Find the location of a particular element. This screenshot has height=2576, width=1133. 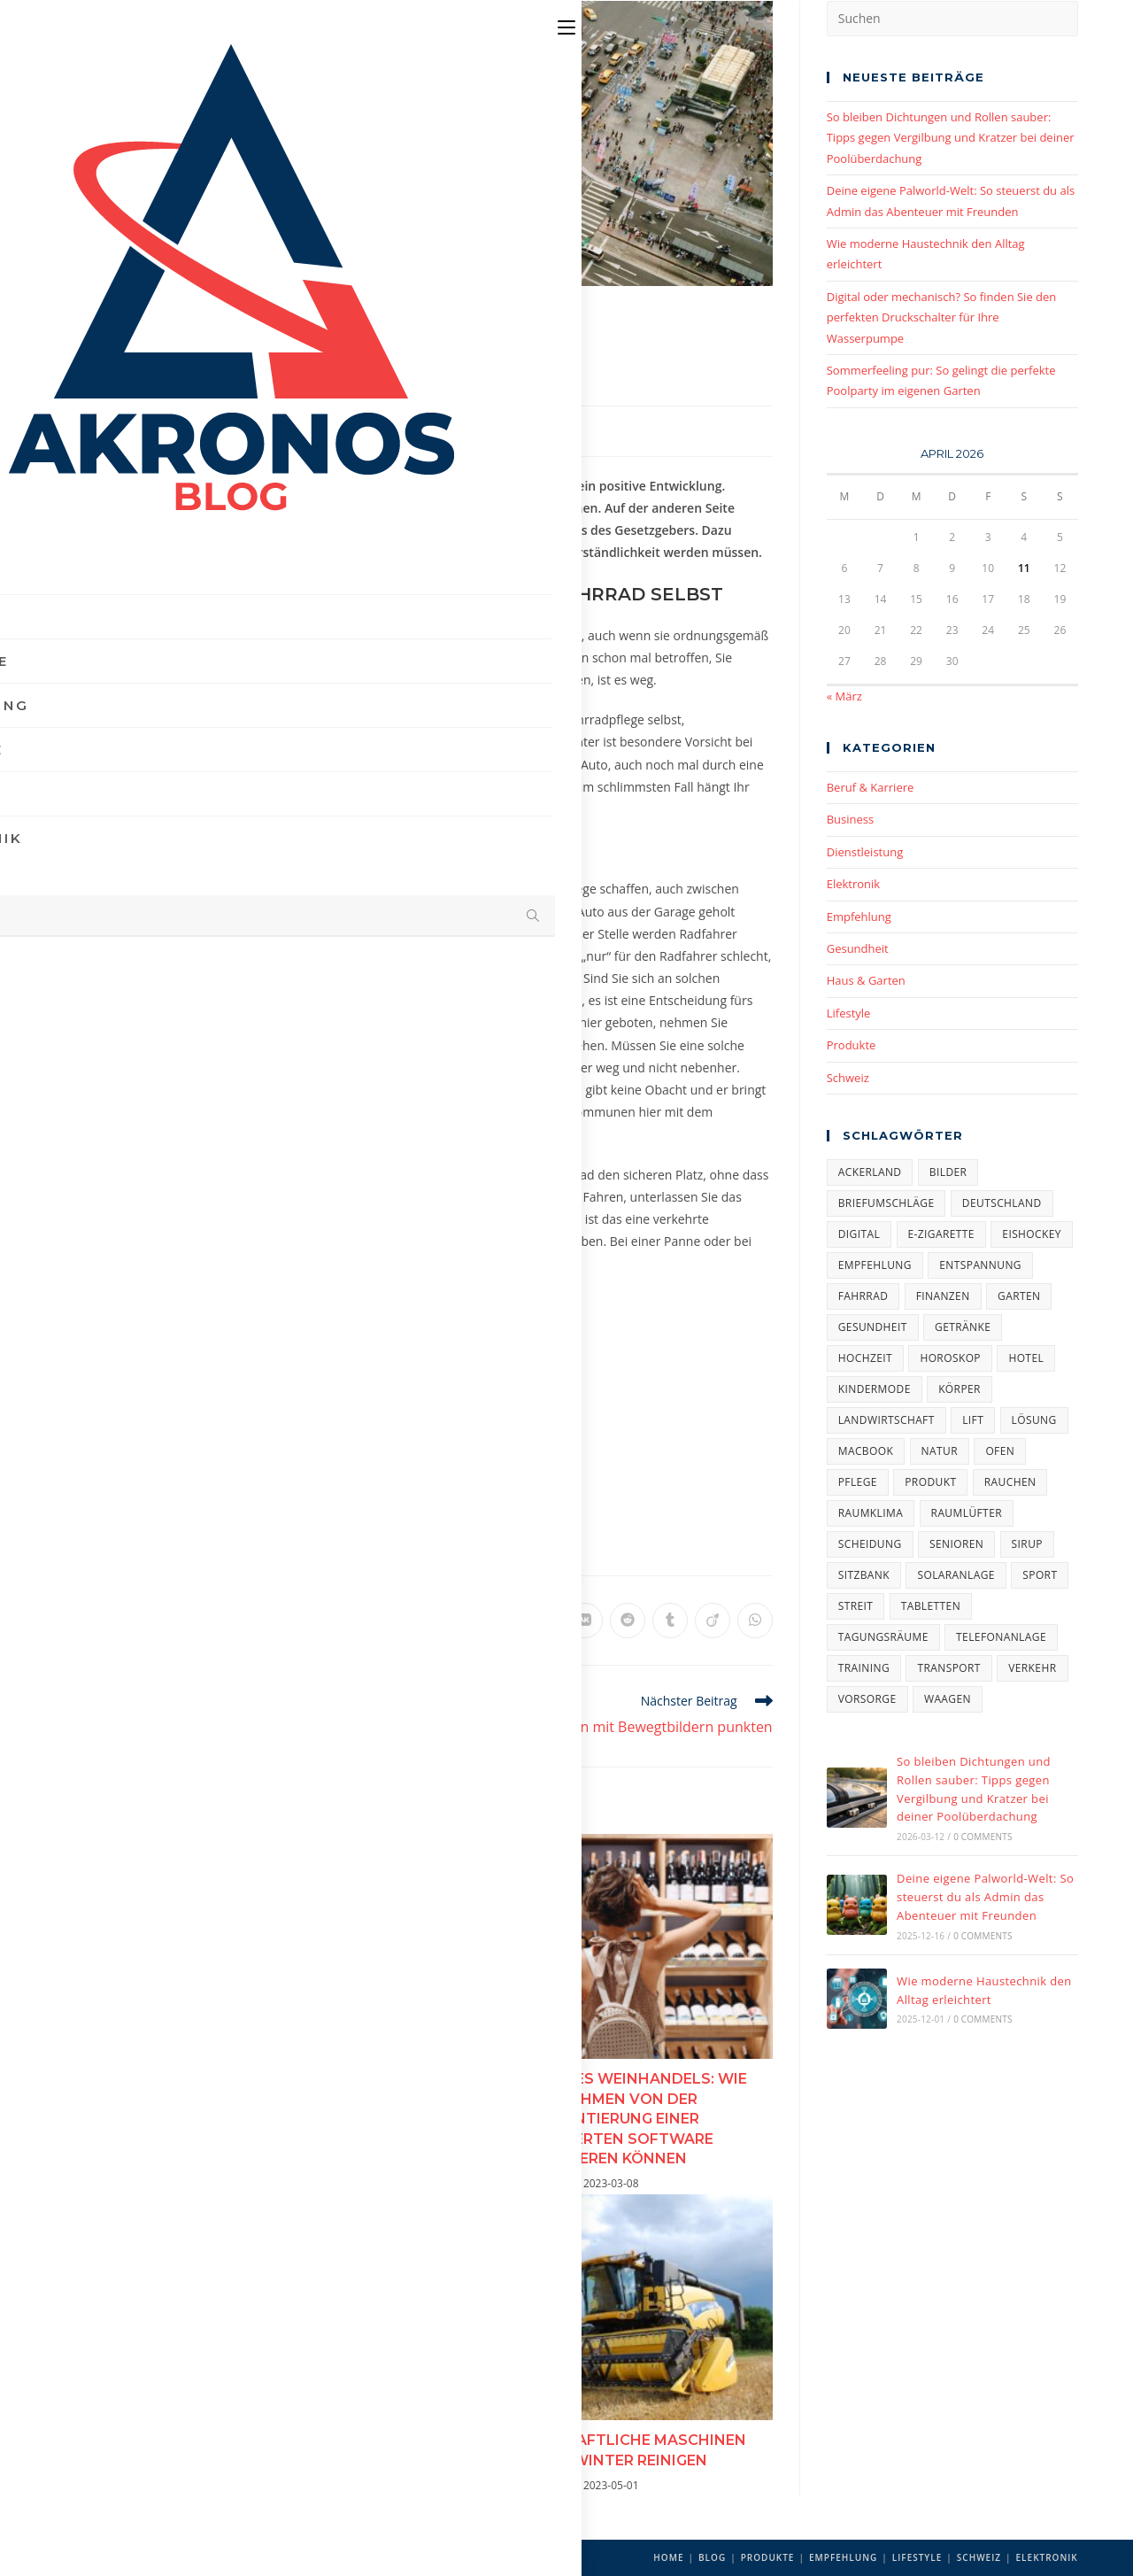

Digital oder mechanisch? So finden Sie den perfekten Druckschalter für Ihre Wasserpumpe is located at coordinates (942, 317).